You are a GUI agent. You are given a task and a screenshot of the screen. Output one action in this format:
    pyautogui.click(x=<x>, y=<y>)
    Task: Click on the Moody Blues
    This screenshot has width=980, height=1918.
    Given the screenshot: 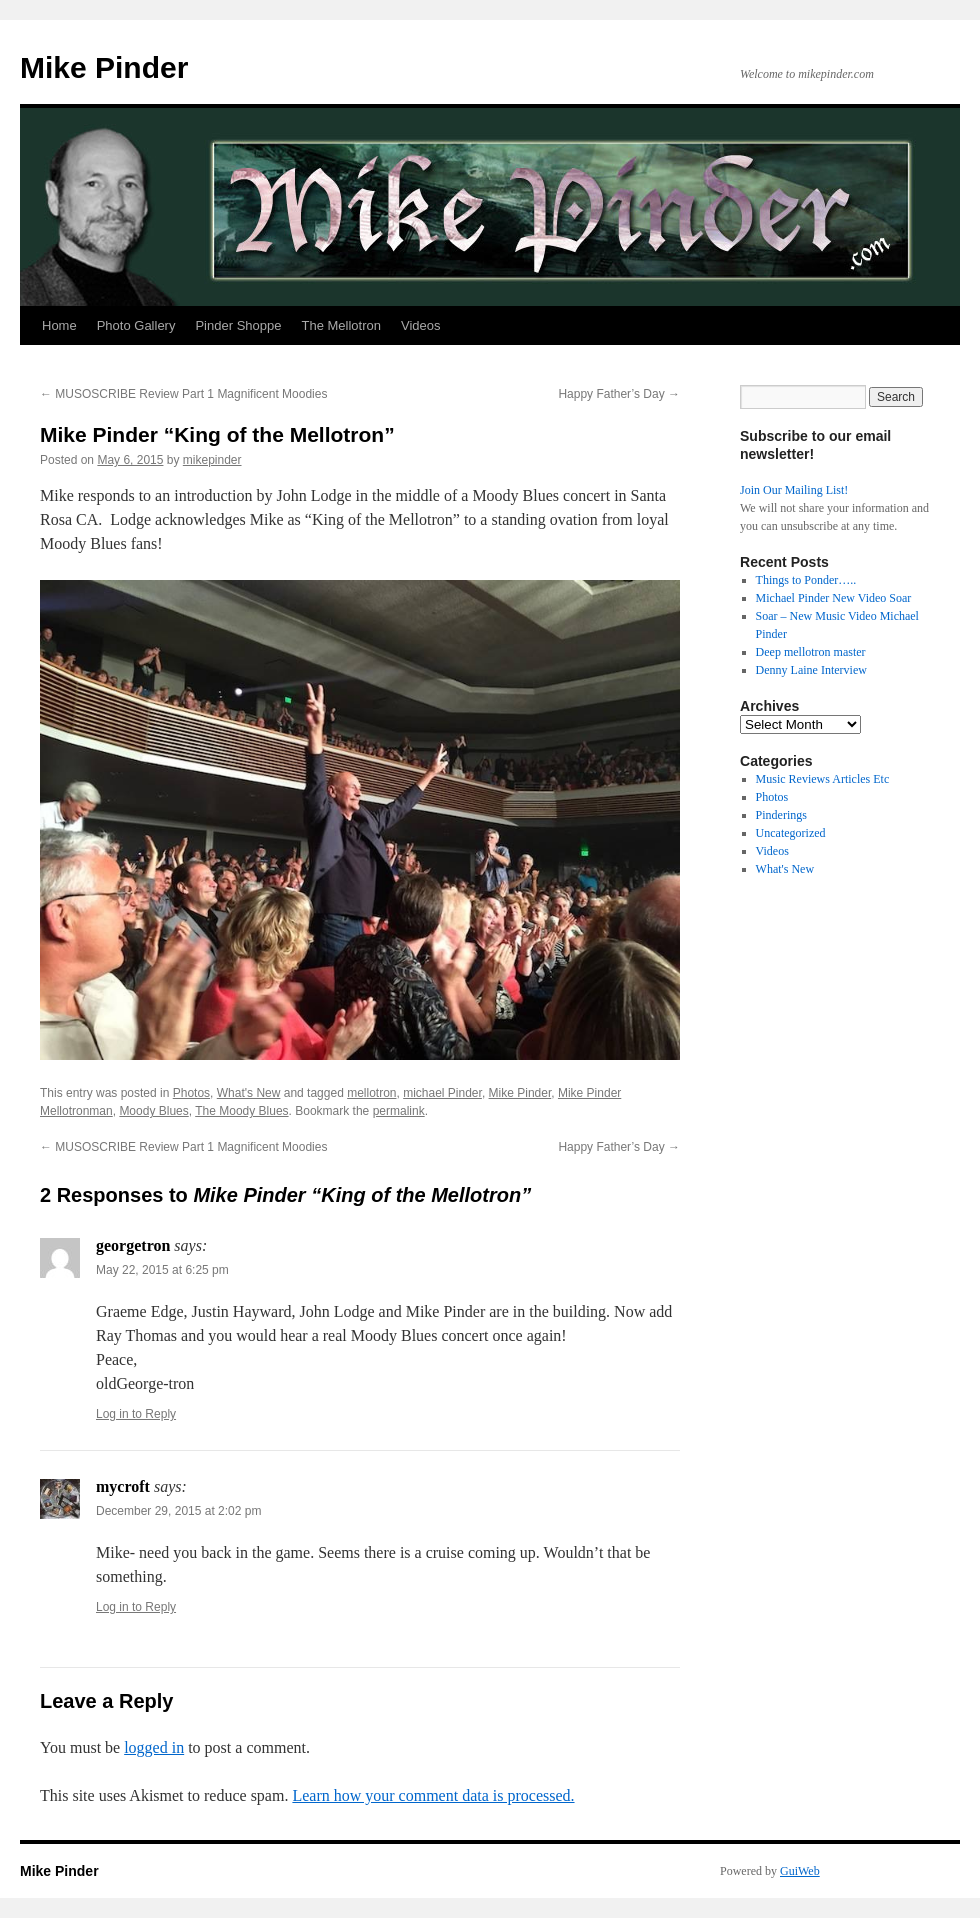 What is the action you would take?
    pyautogui.click(x=153, y=1111)
    